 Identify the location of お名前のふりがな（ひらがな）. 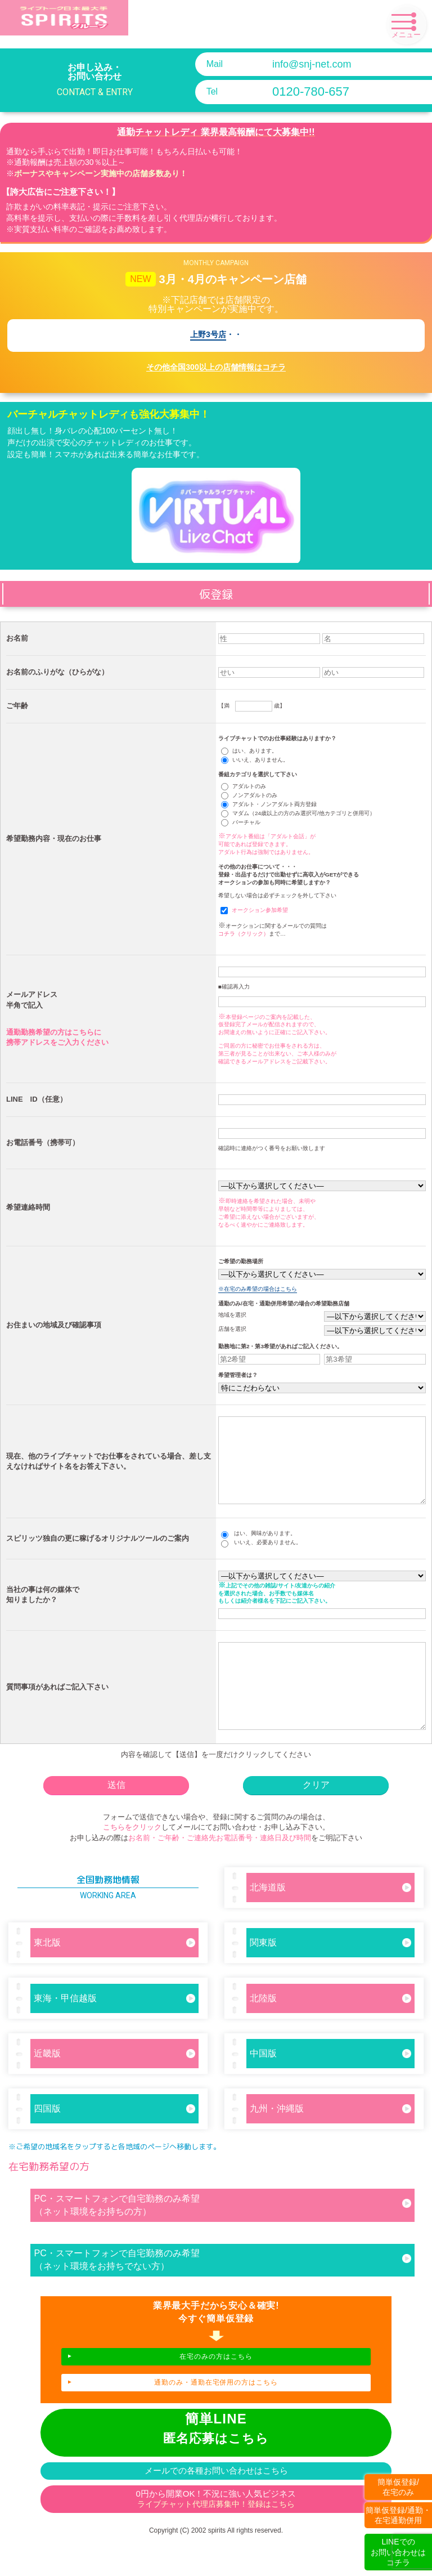
(57, 672).